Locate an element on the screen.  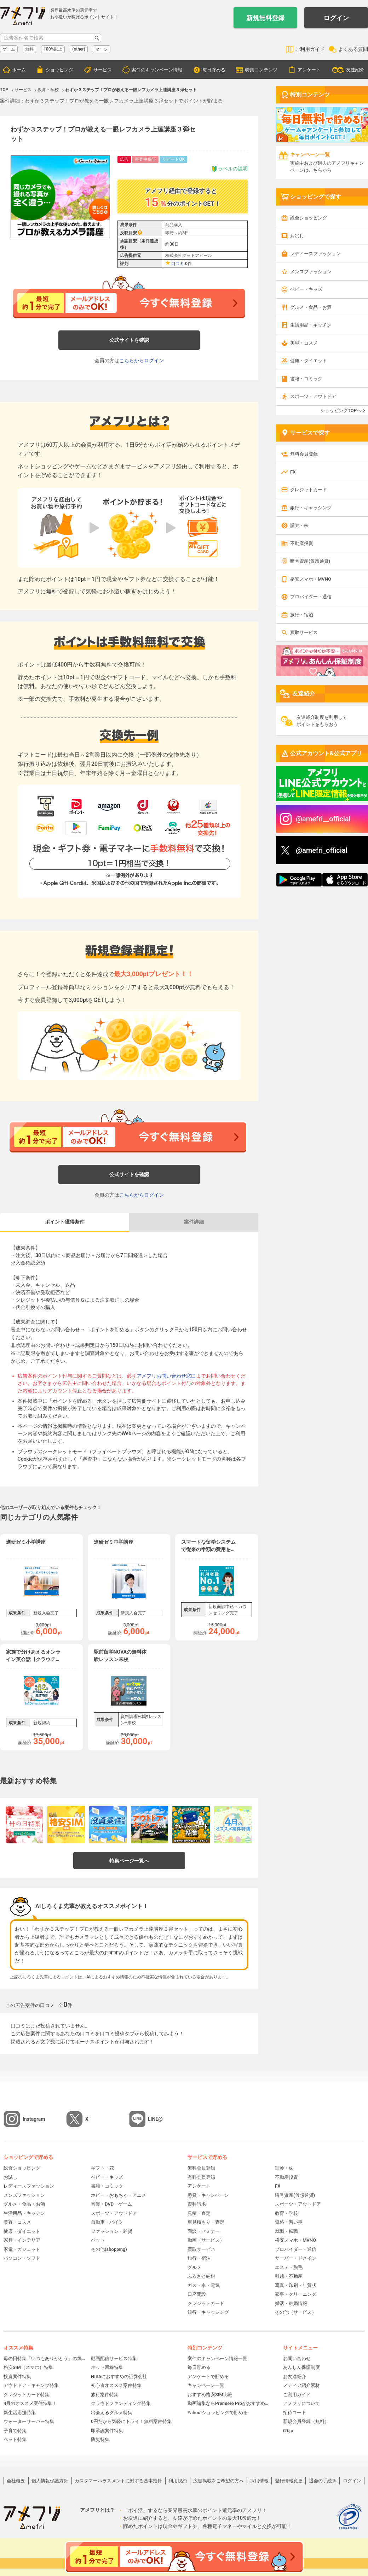
友達紹介制度を利用してポイントをもらおう is located at coordinates (322, 721).